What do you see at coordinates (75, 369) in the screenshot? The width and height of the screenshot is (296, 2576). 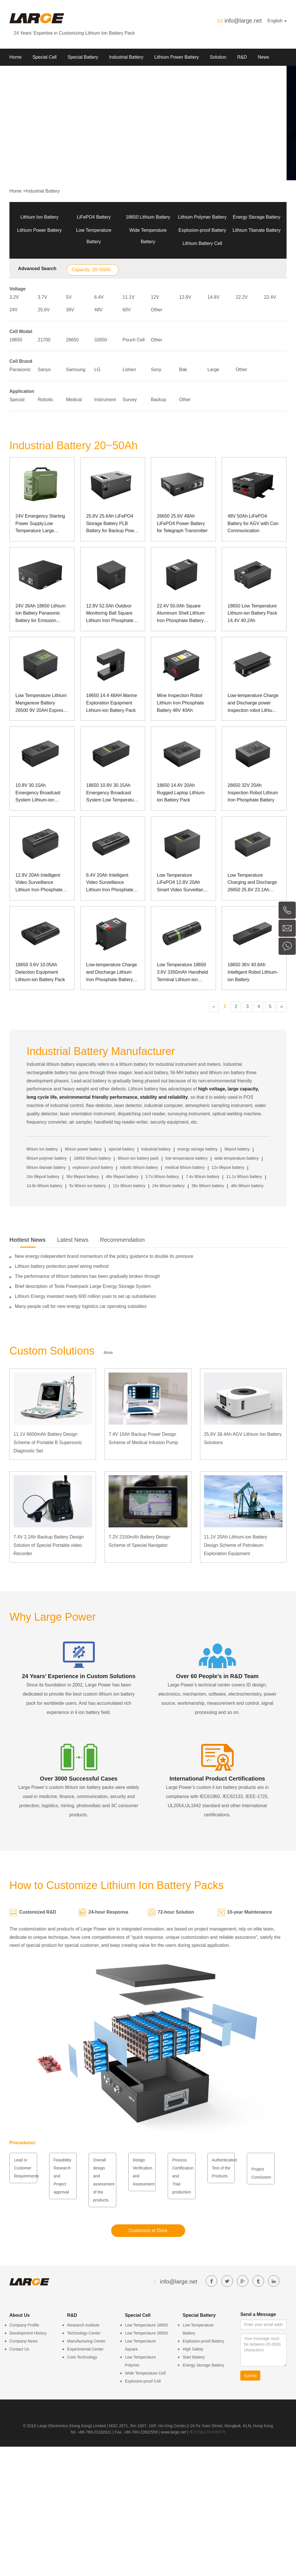 I see `Samsung` at bounding box center [75, 369].